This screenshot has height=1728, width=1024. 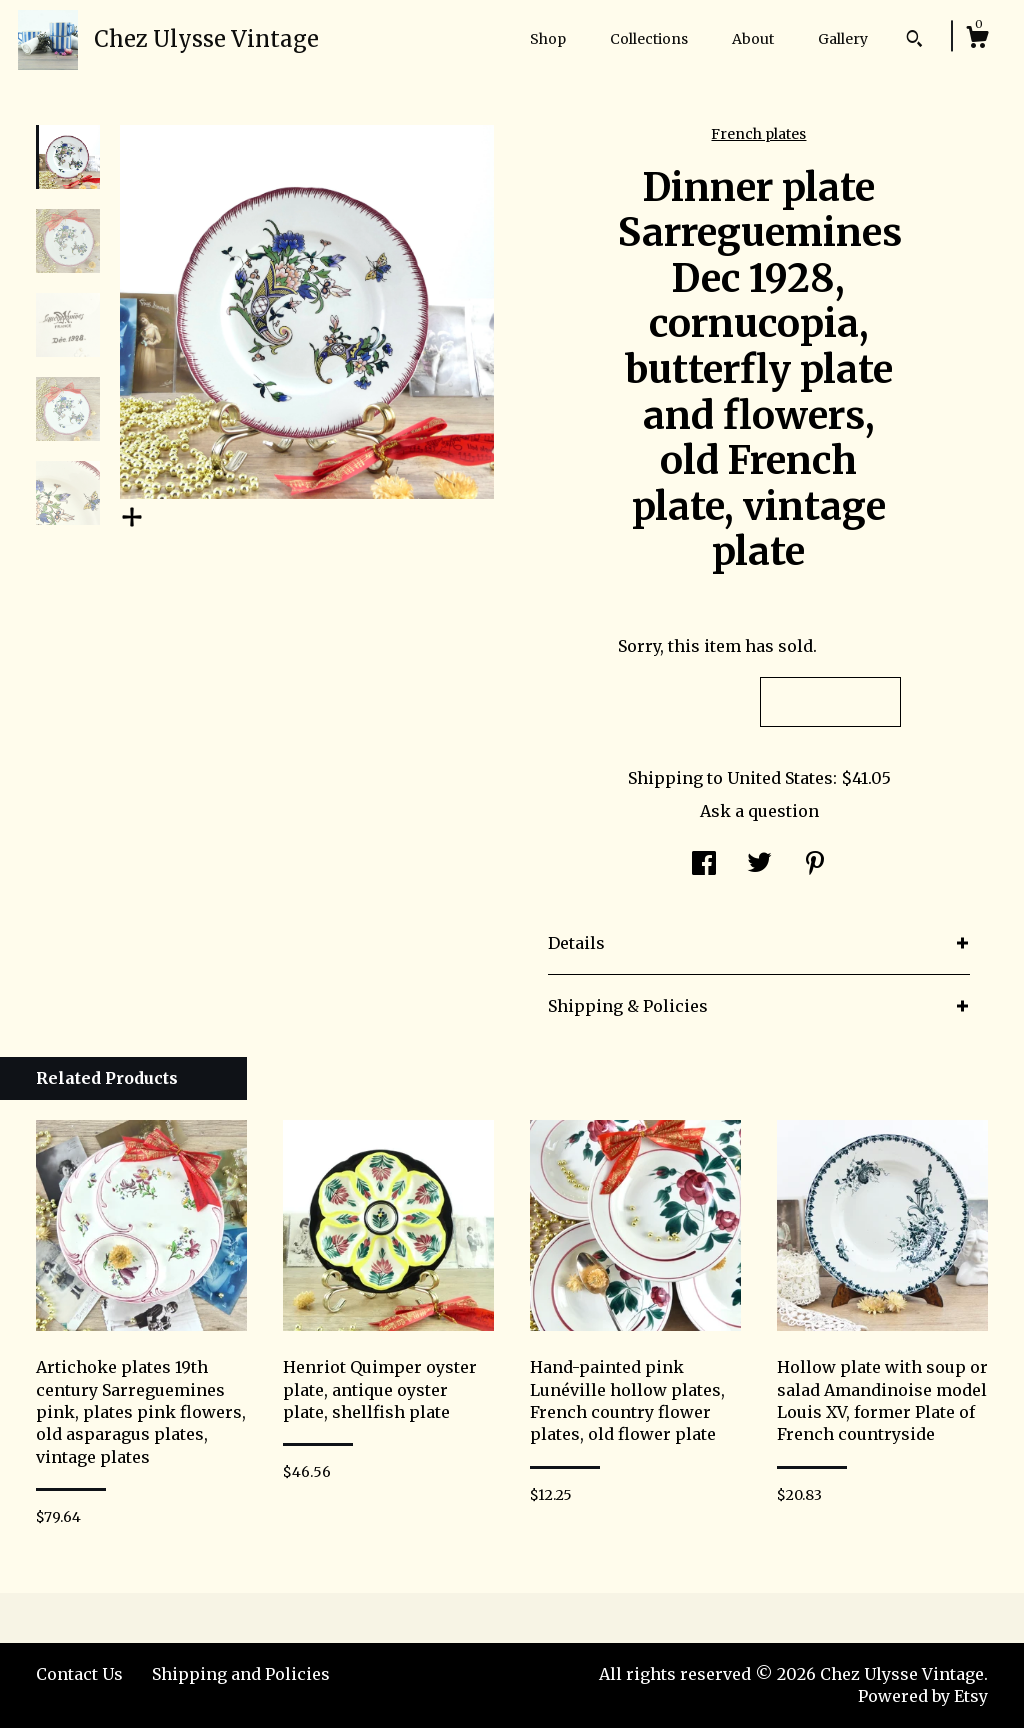 I want to click on Gallery, so click(x=843, y=39).